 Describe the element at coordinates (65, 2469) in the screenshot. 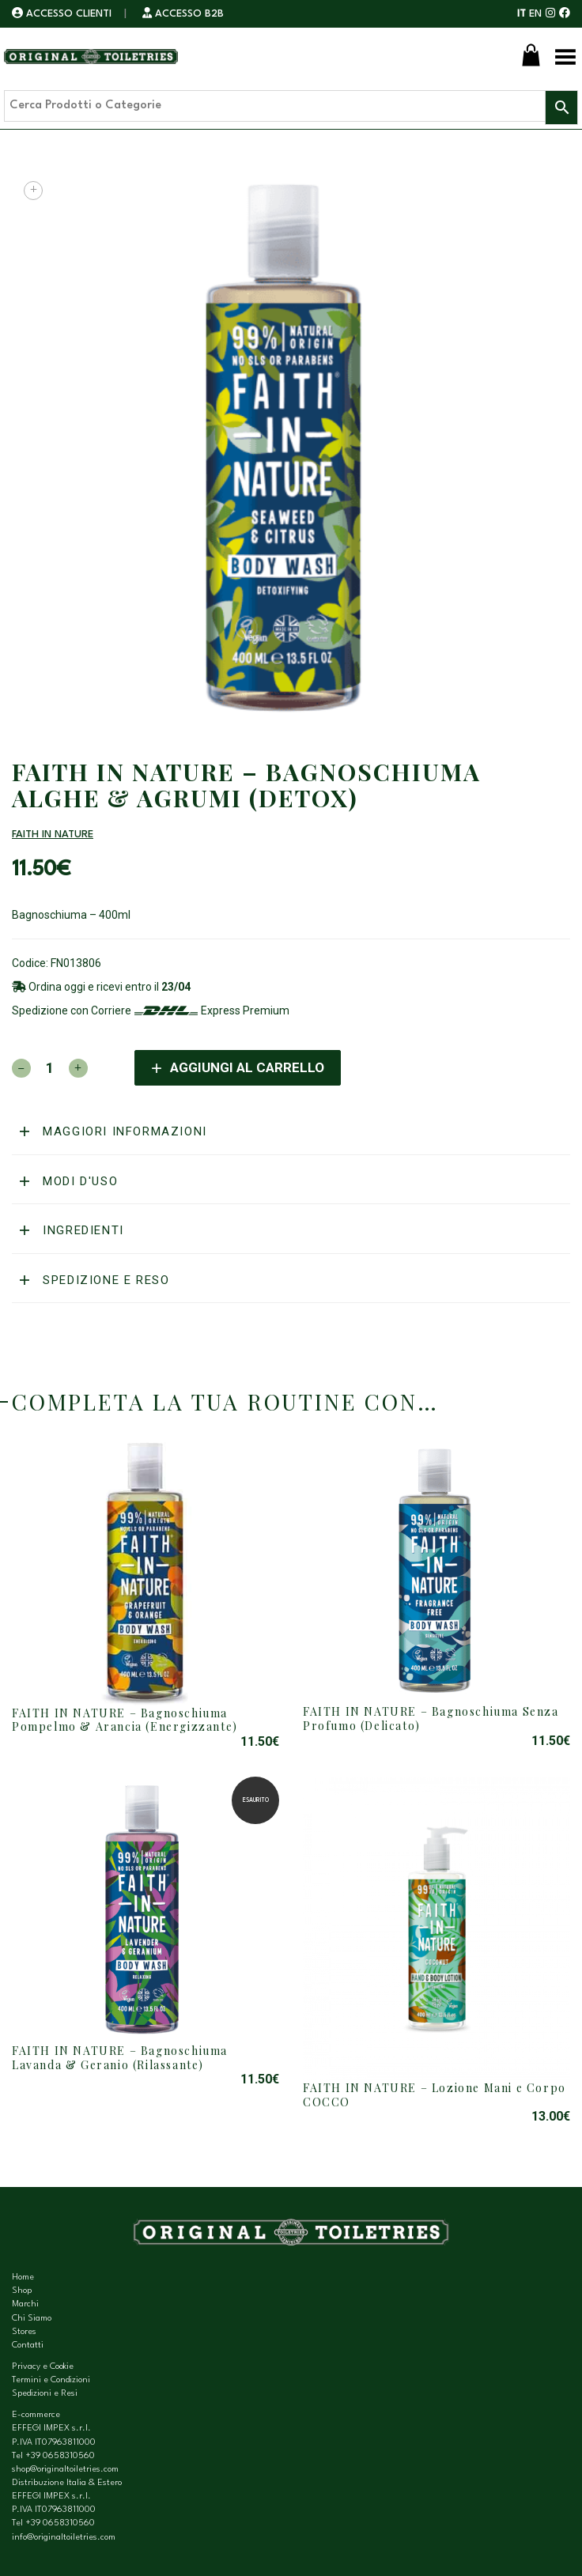

I see `shop@originaltoiletries.com` at that location.